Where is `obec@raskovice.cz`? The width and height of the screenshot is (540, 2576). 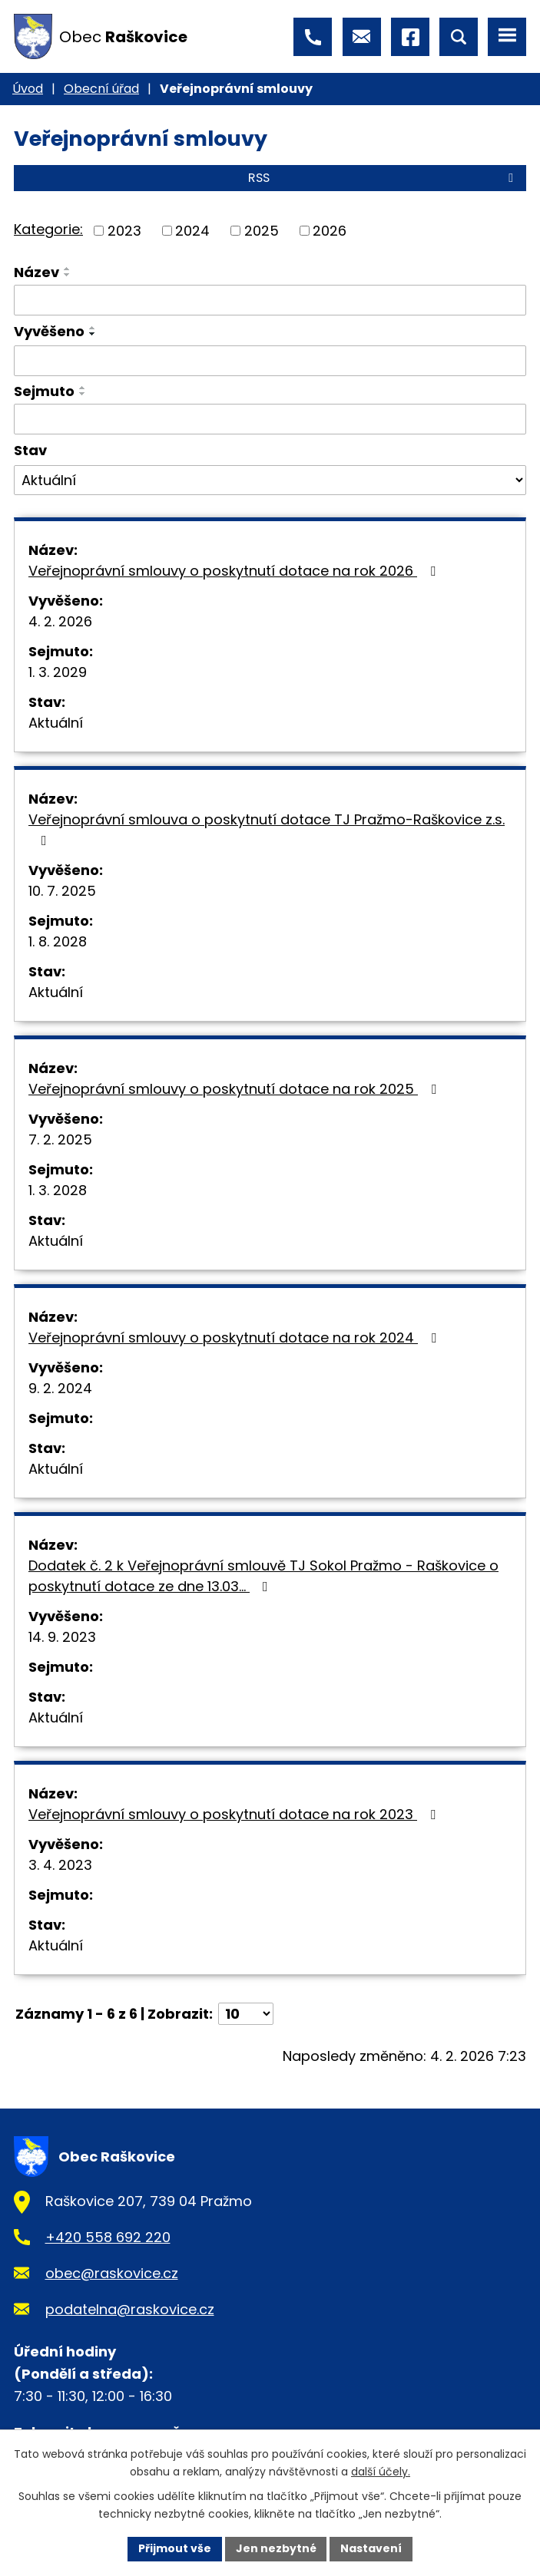
obec@raskovice.cz is located at coordinates (111, 2273).